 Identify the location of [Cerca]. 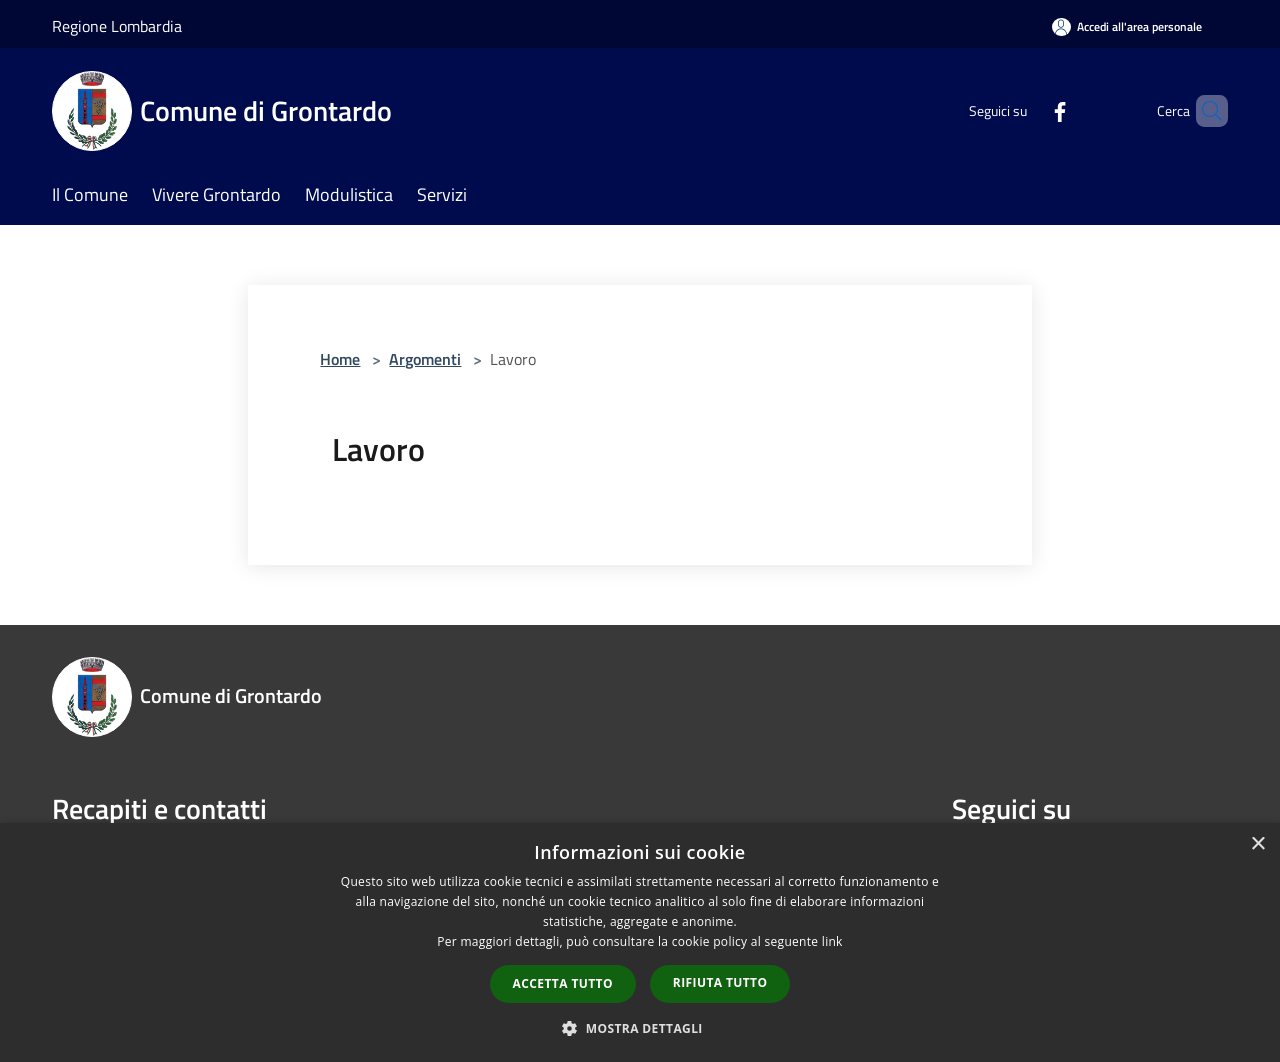
(1204, 111).